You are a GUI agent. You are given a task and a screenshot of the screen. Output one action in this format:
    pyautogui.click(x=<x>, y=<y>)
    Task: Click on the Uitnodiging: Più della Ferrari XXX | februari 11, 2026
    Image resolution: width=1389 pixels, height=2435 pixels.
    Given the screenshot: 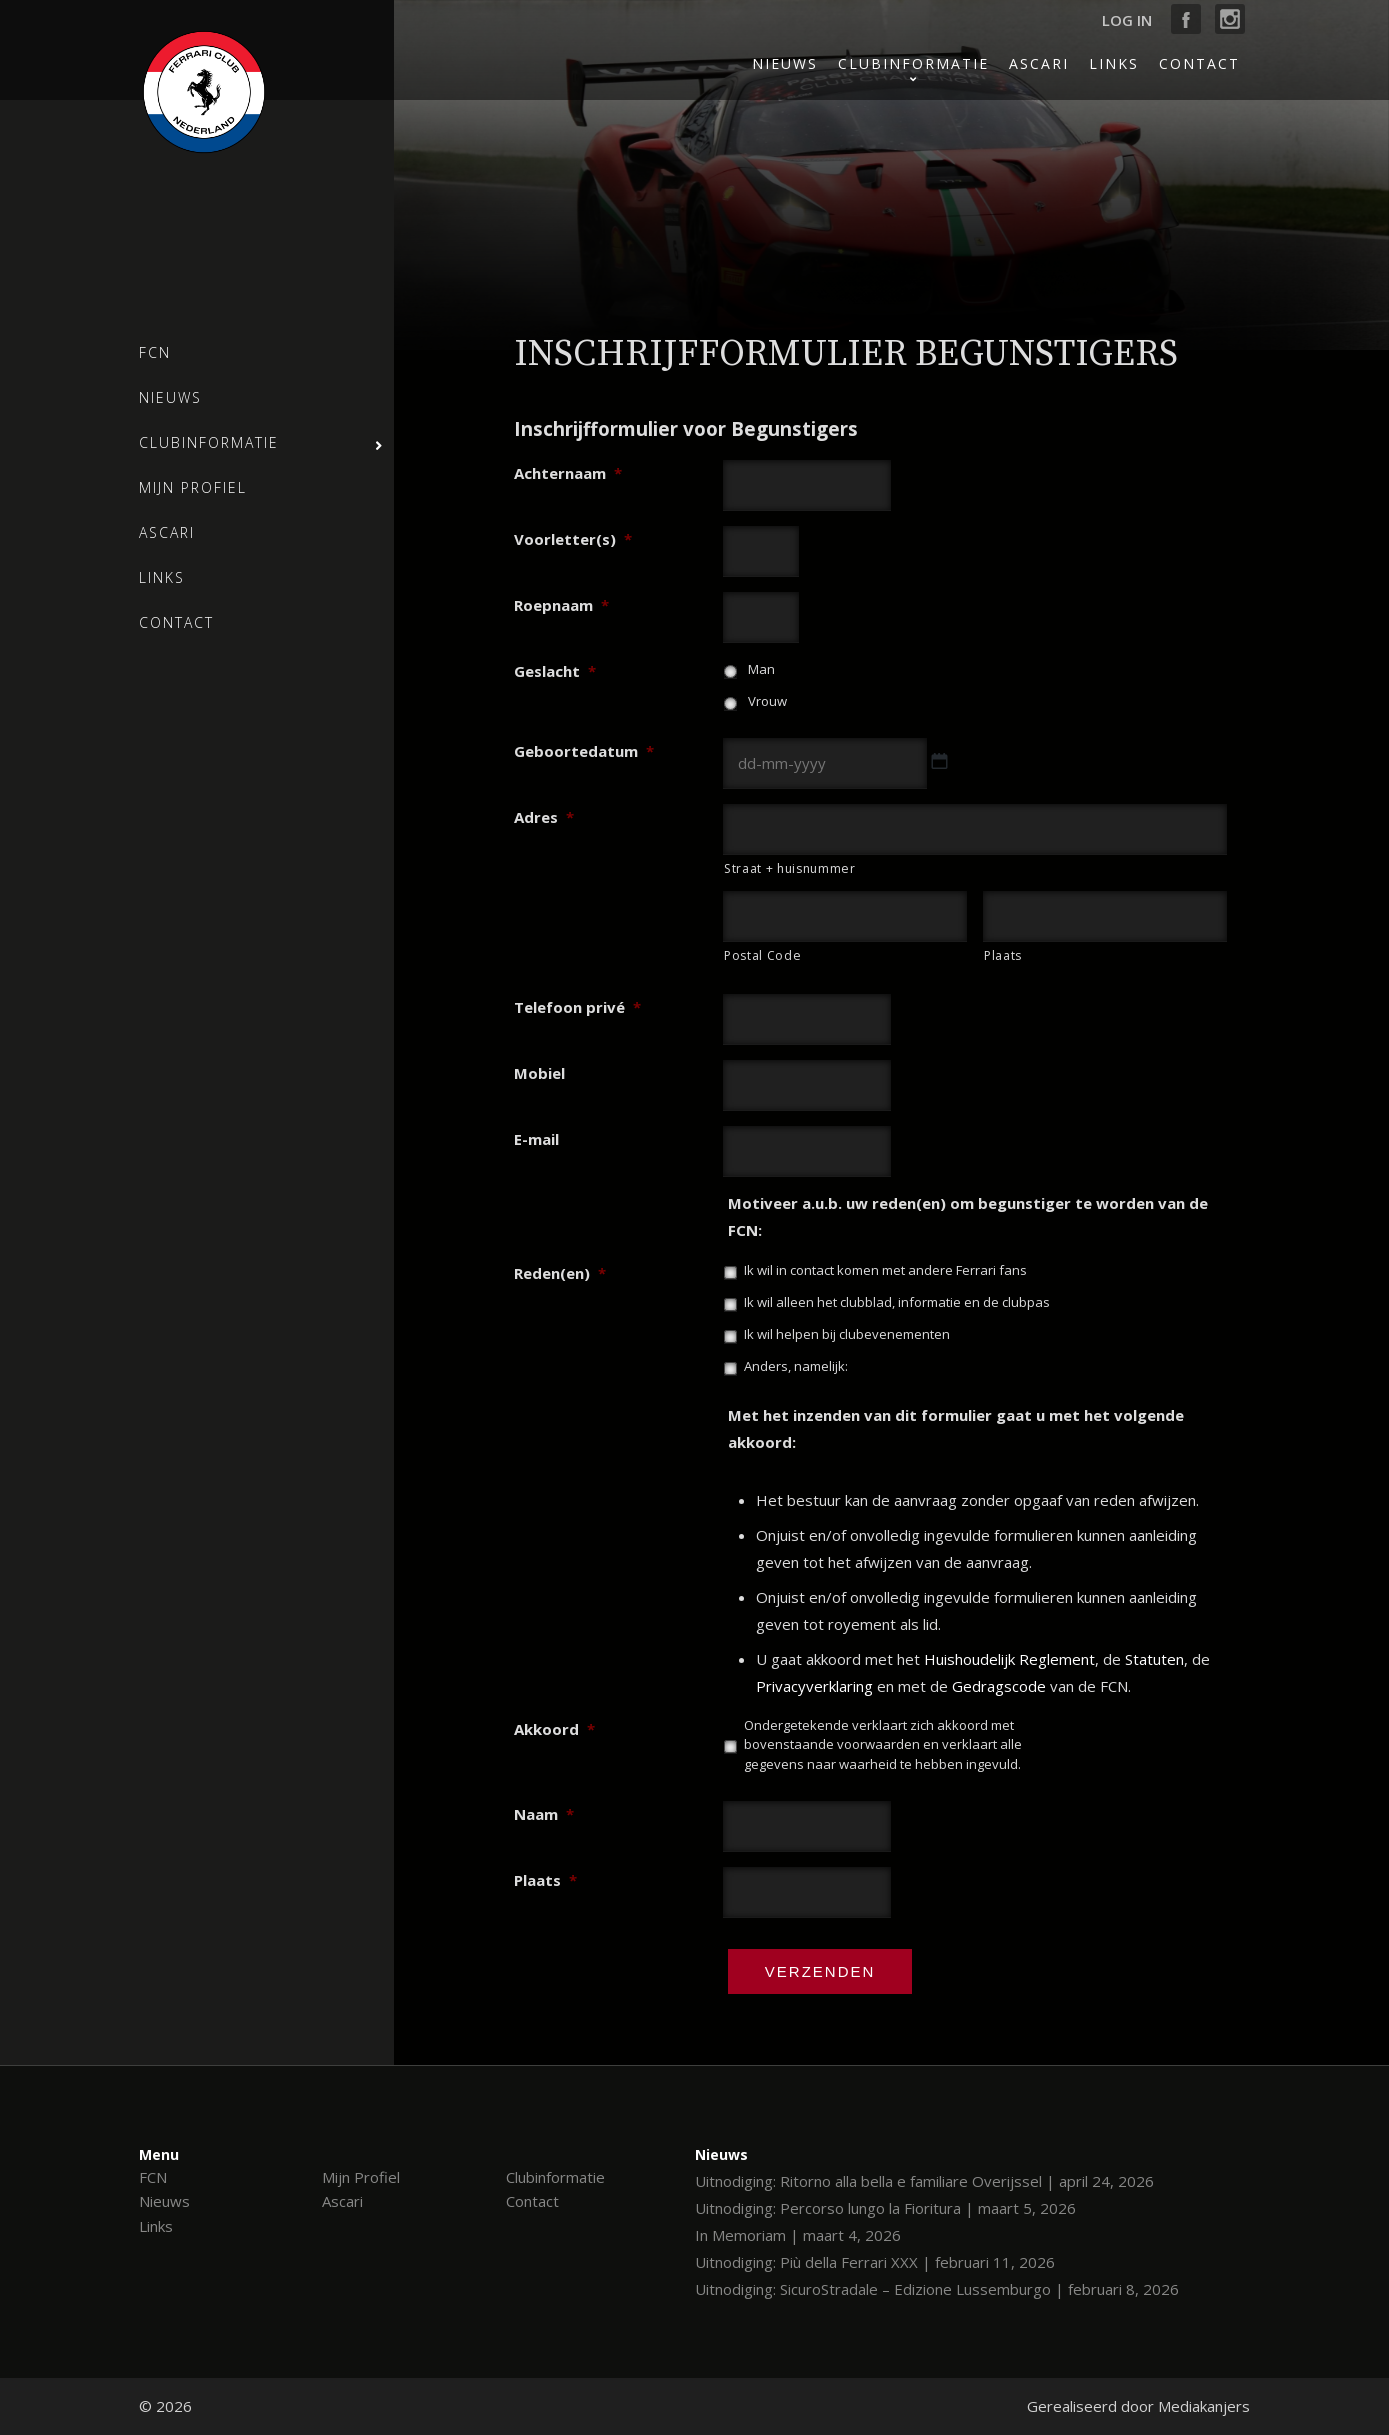 What is the action you would take?
    pyautogui.click(x=875, y=2262)
    